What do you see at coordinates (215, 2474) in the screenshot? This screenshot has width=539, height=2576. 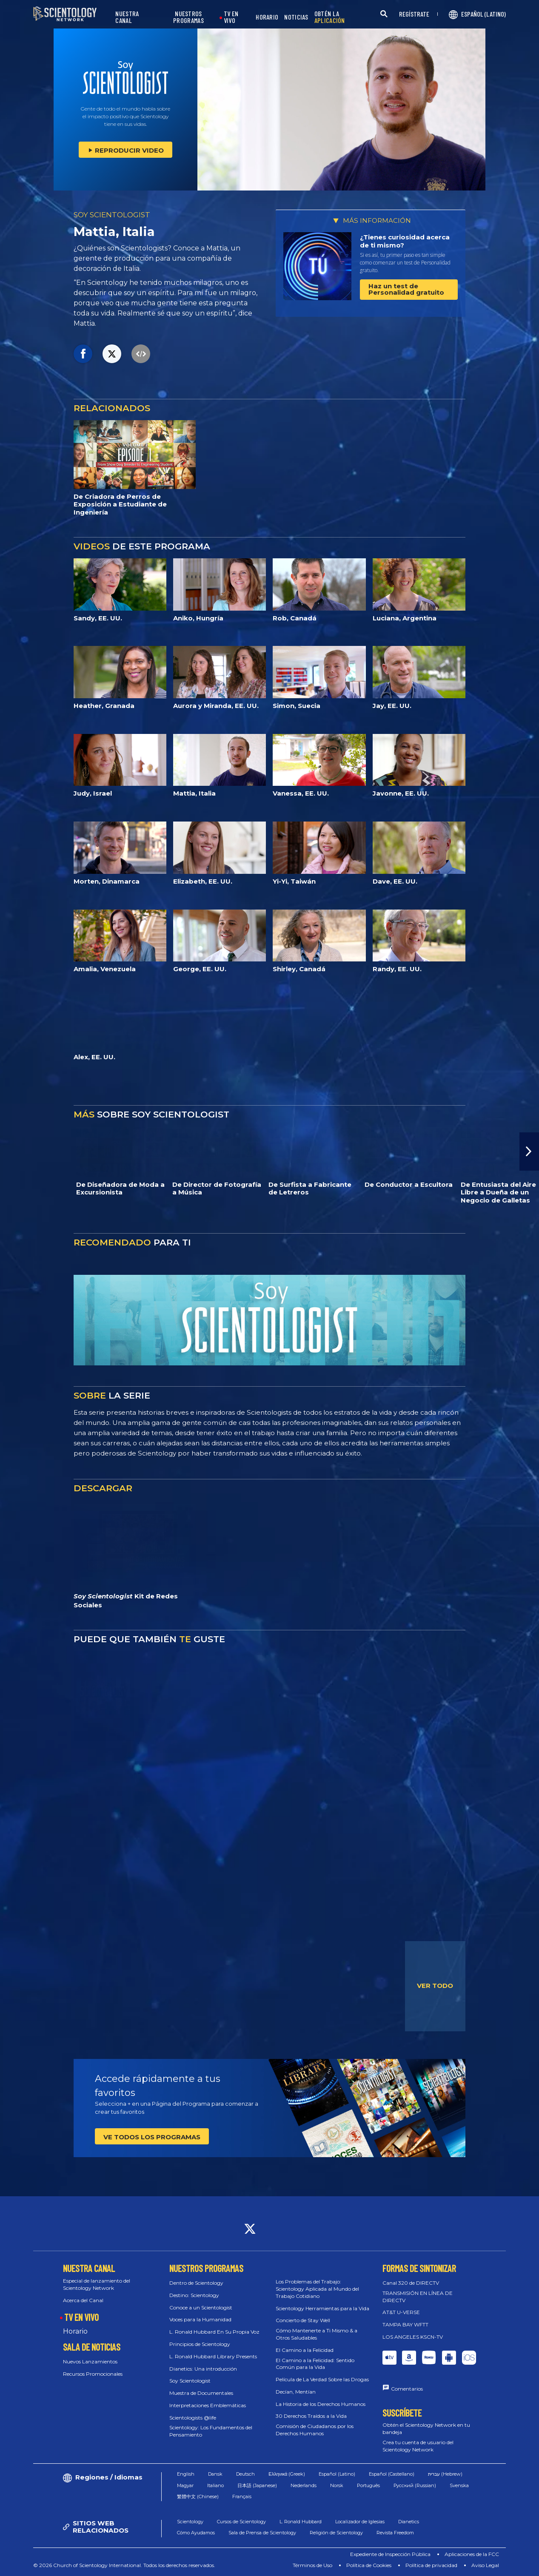 I see `Dansk` at bounding box center [215, 2474].